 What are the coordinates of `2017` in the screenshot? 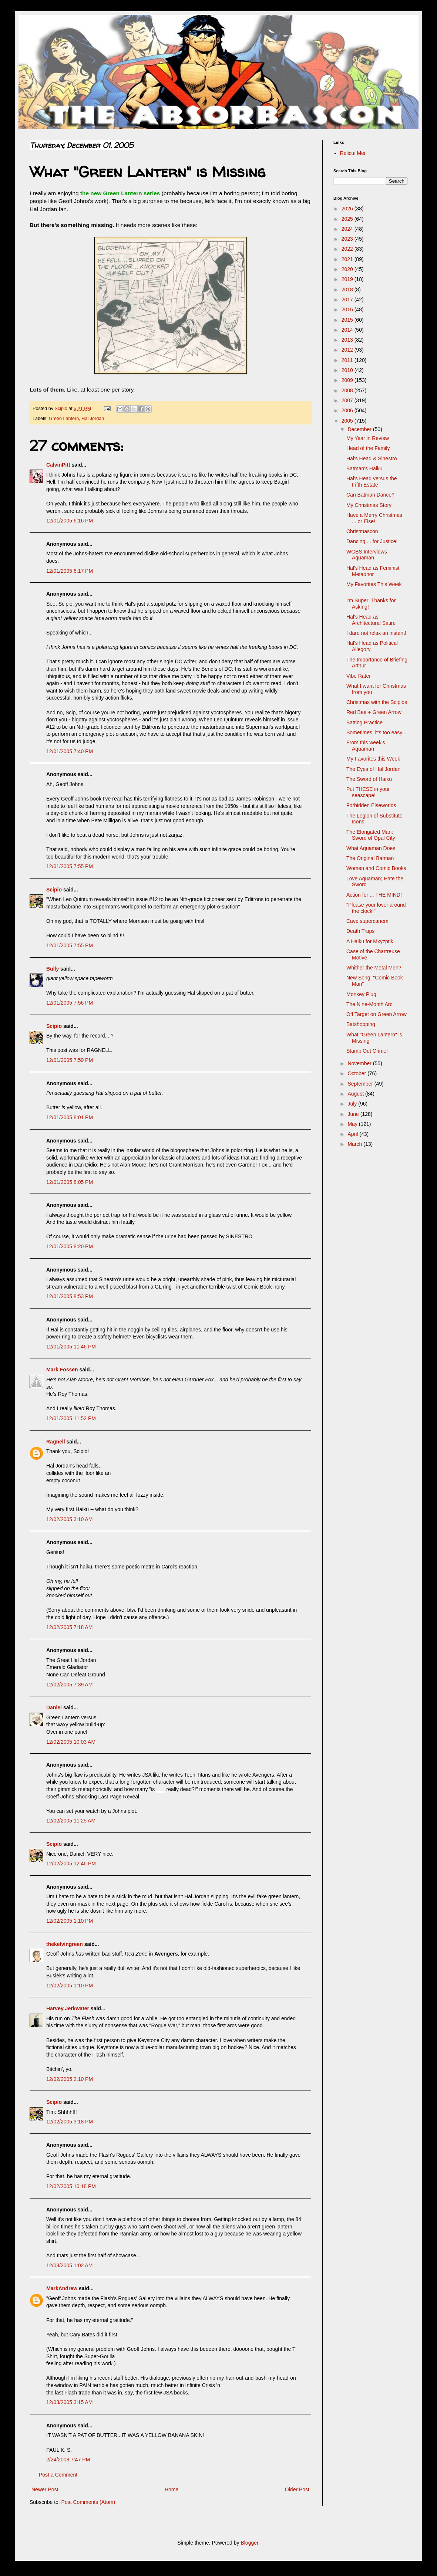 It's located at (348, 299).